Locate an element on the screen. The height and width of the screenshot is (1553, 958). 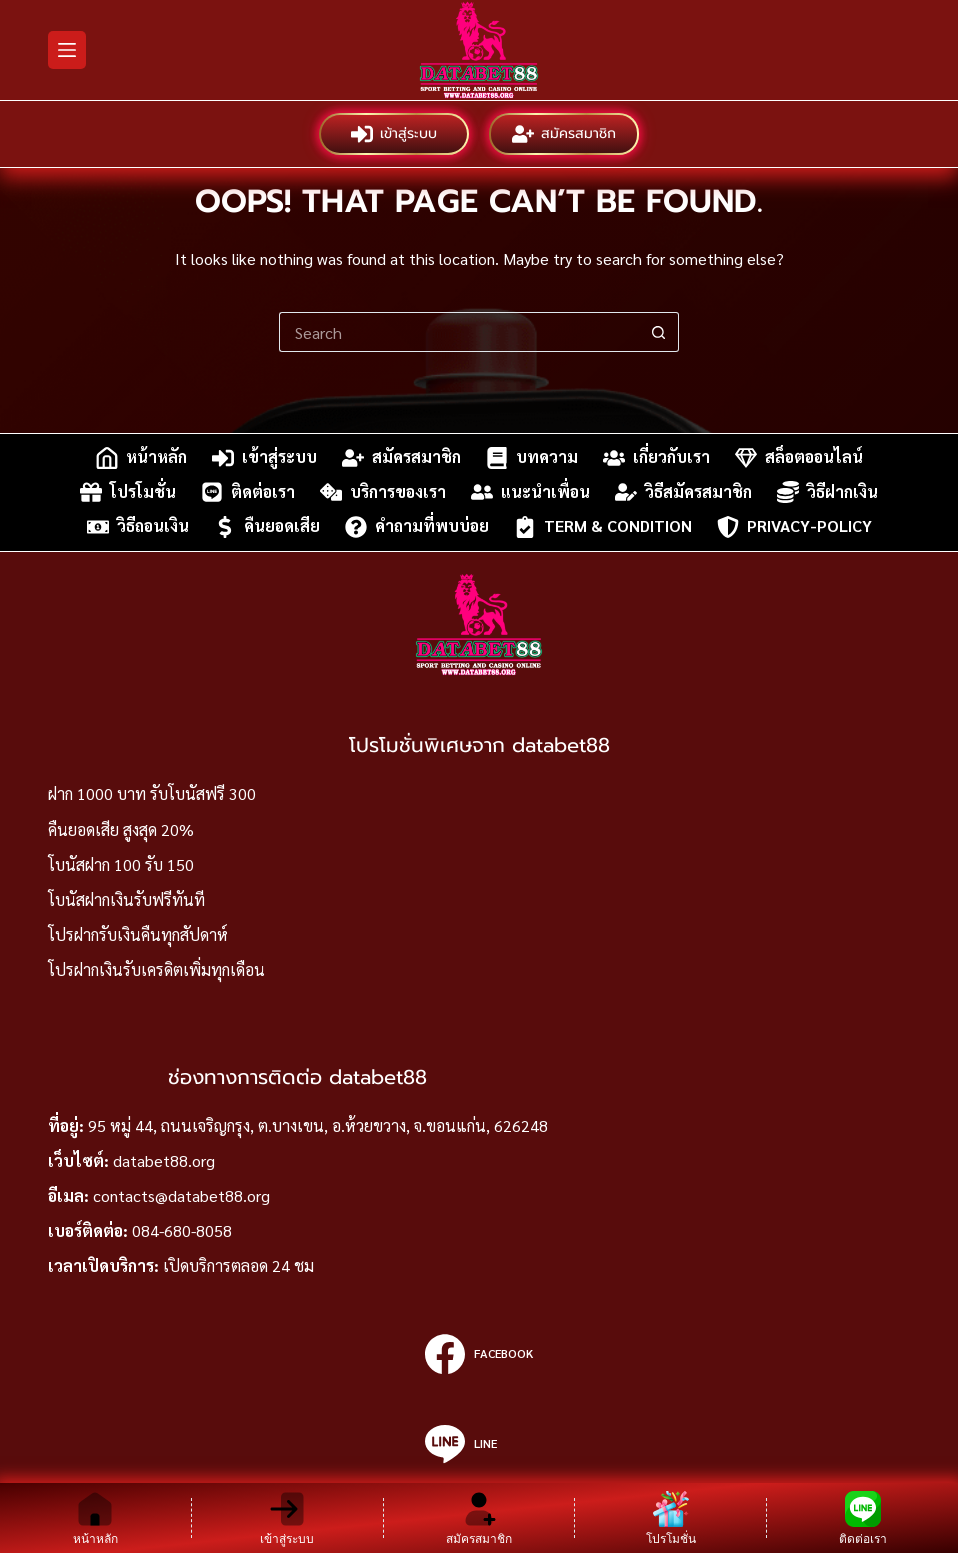
[เข้าสู่ระบบ] is located at coordinates (287, 1518).